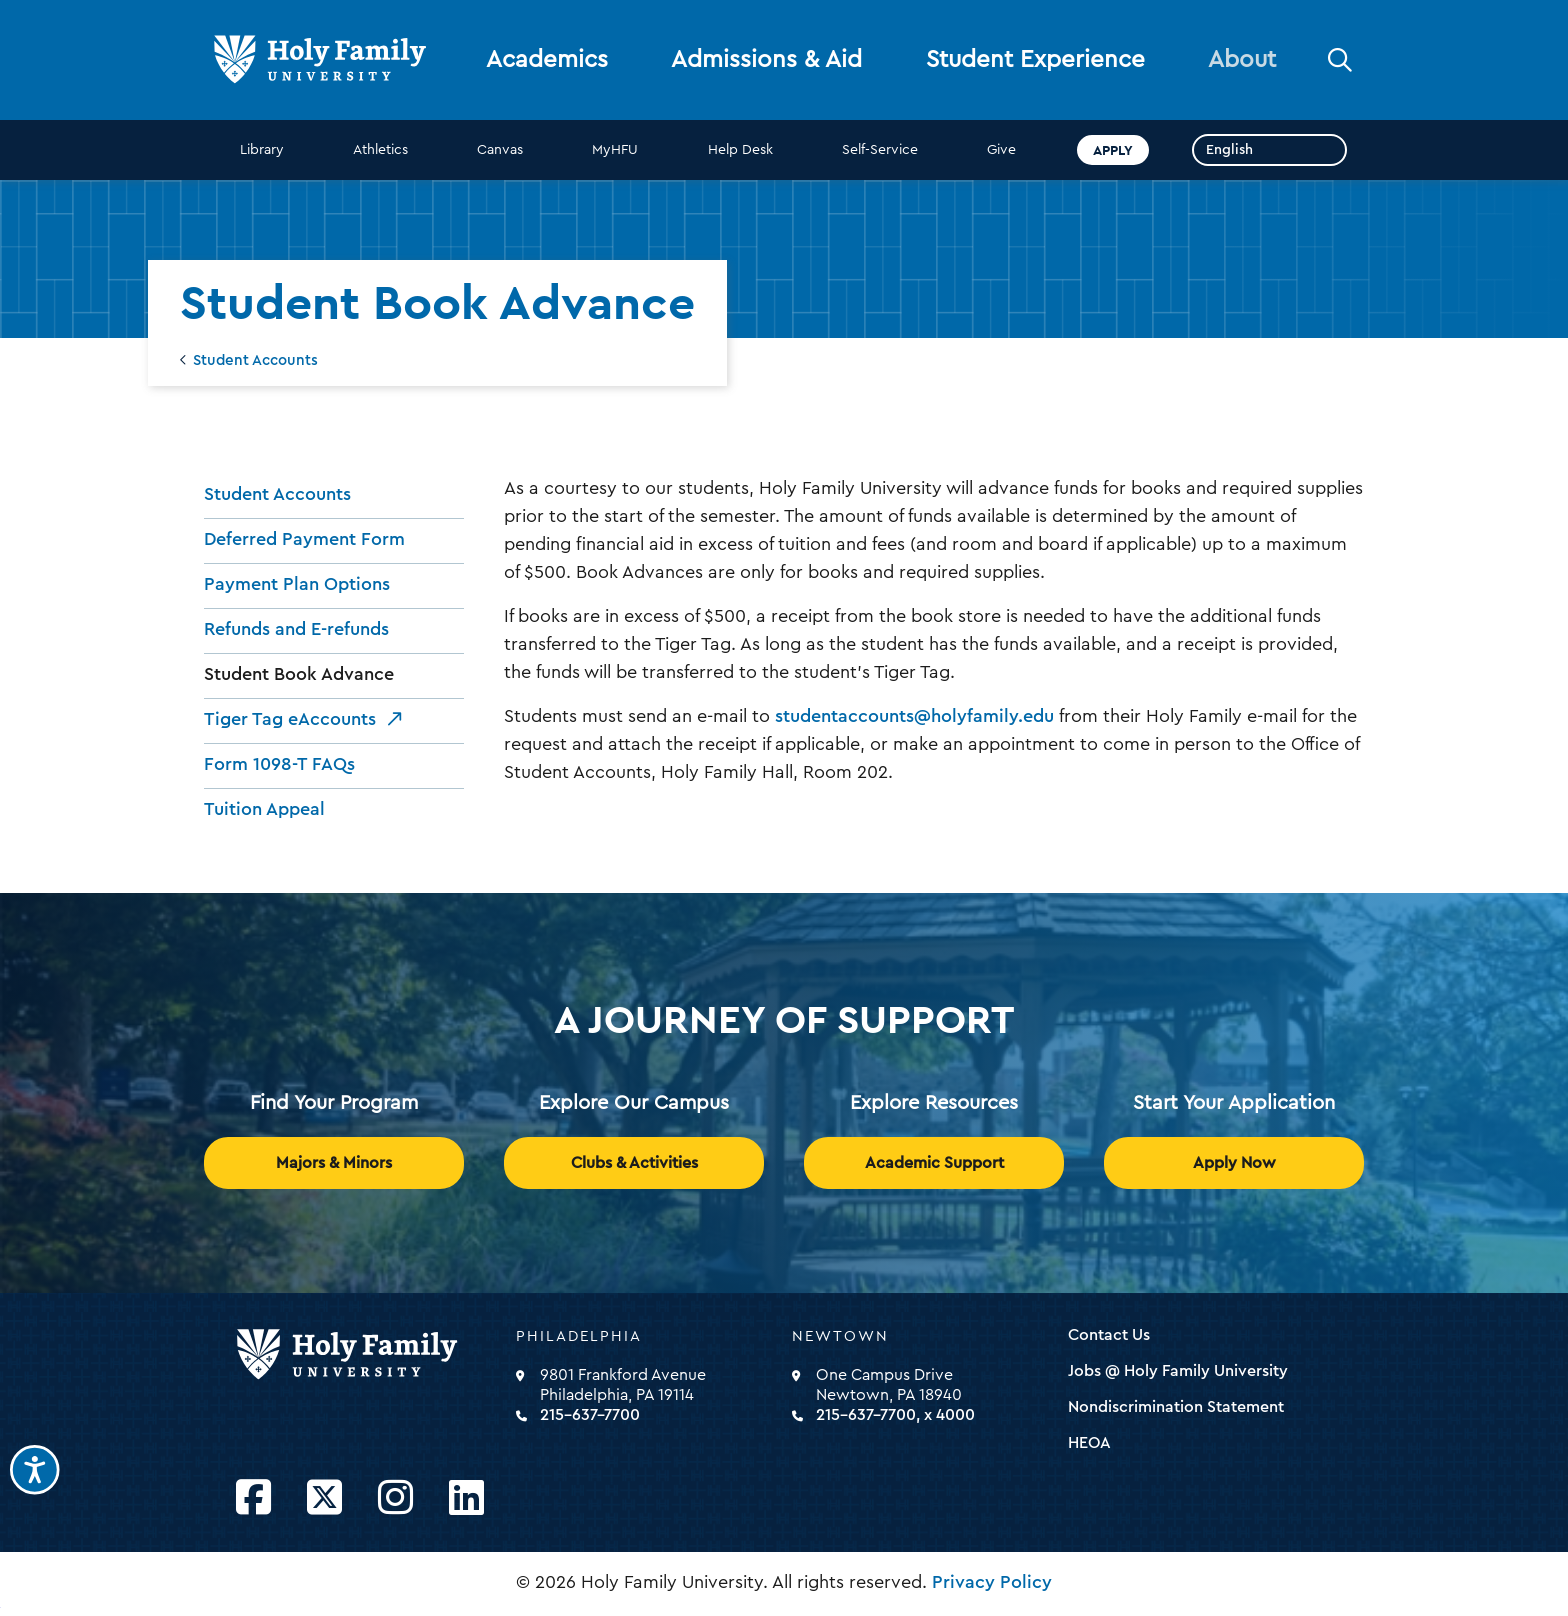 This screenshot has width=1568, height=1616. Describe the element at coordinates (766, 60) in the screenshot. I see `Admissions & Aid` at that location.